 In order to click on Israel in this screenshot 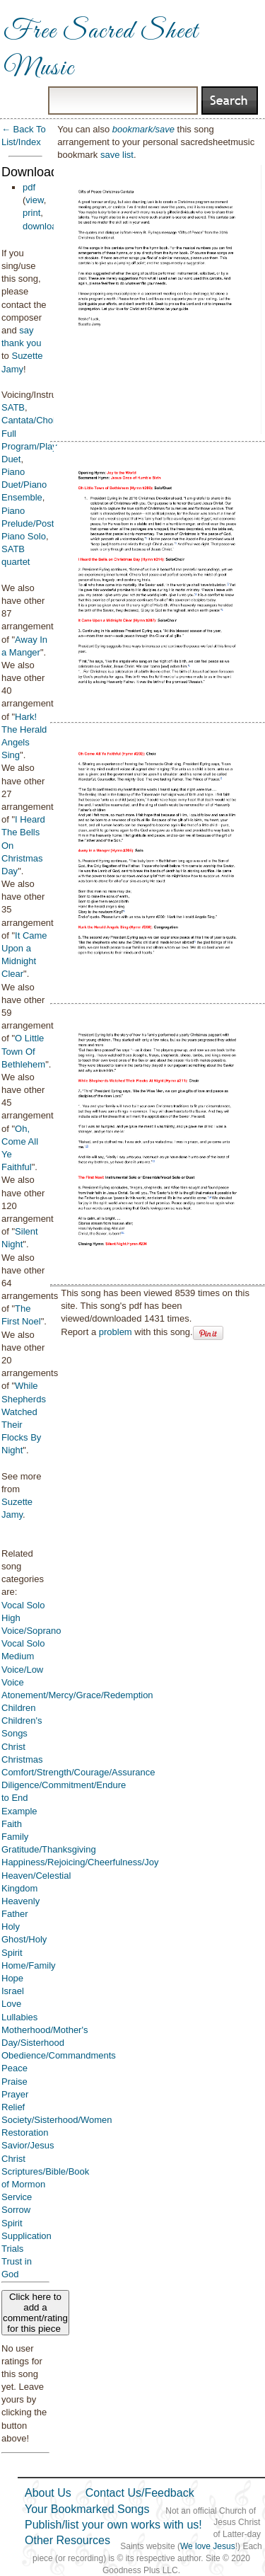, I will do `click(12, 1991)`.